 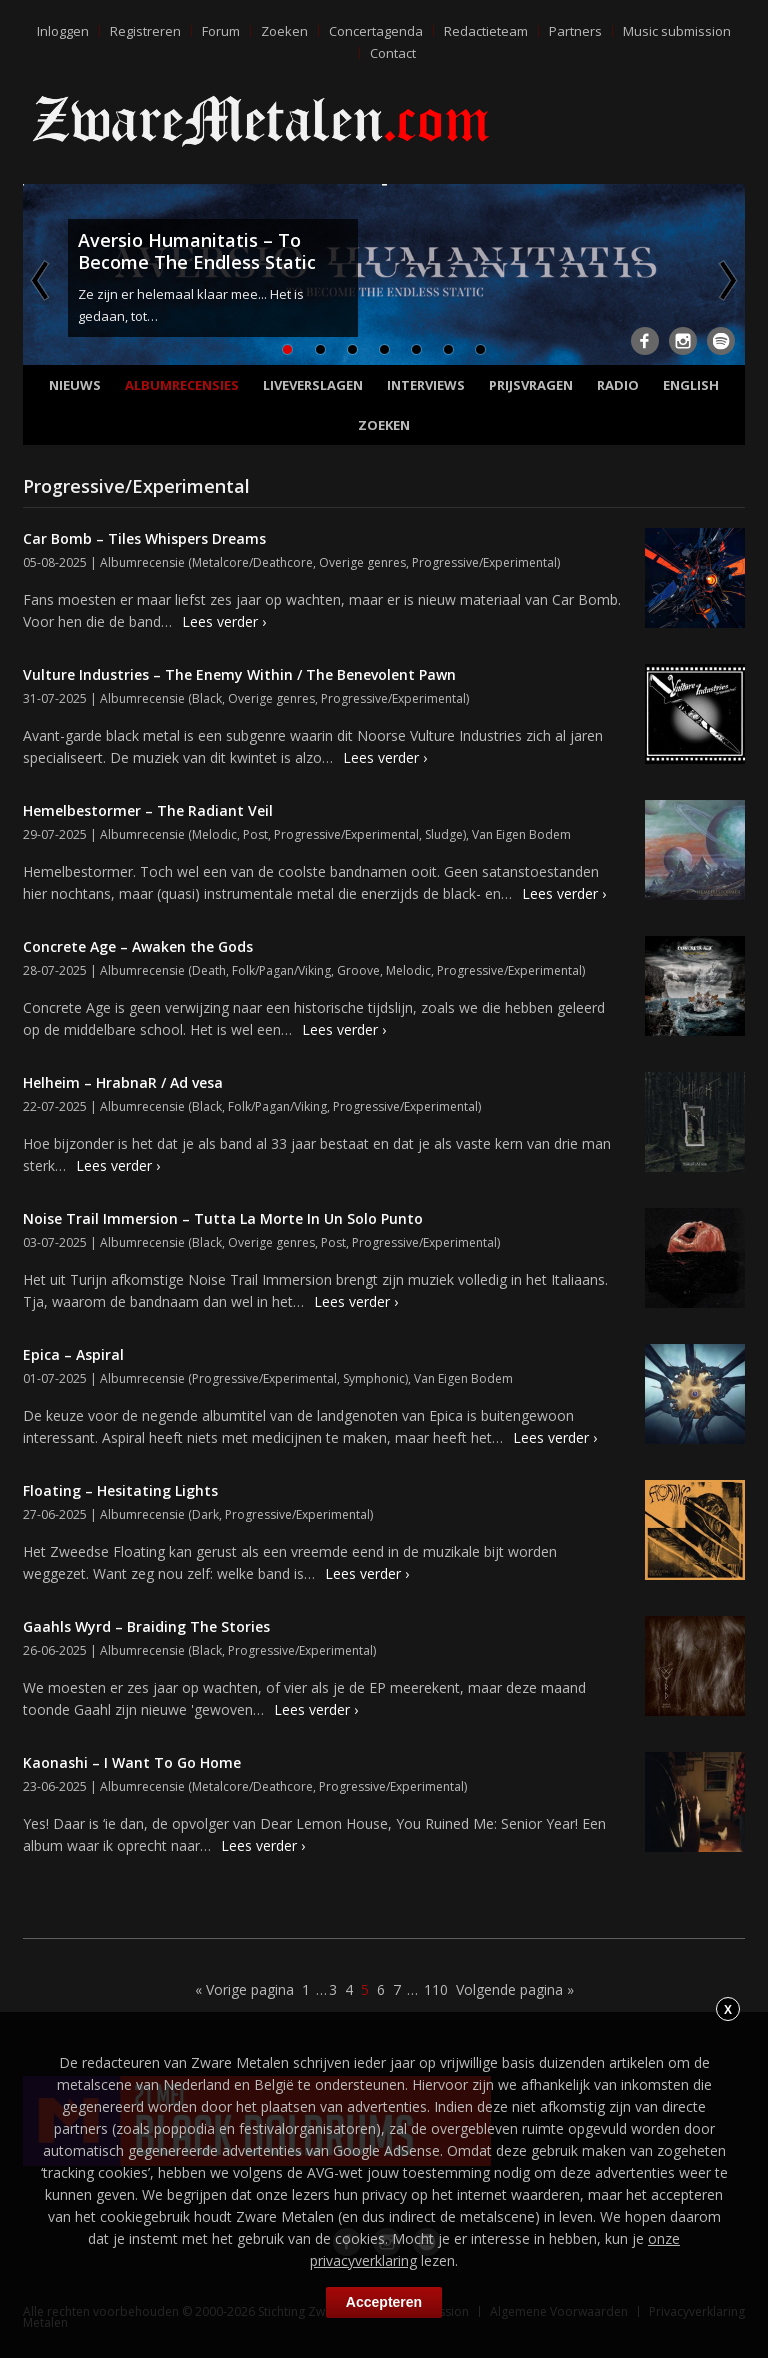 I want to click on Overige genres, so click(x=362, y=562).